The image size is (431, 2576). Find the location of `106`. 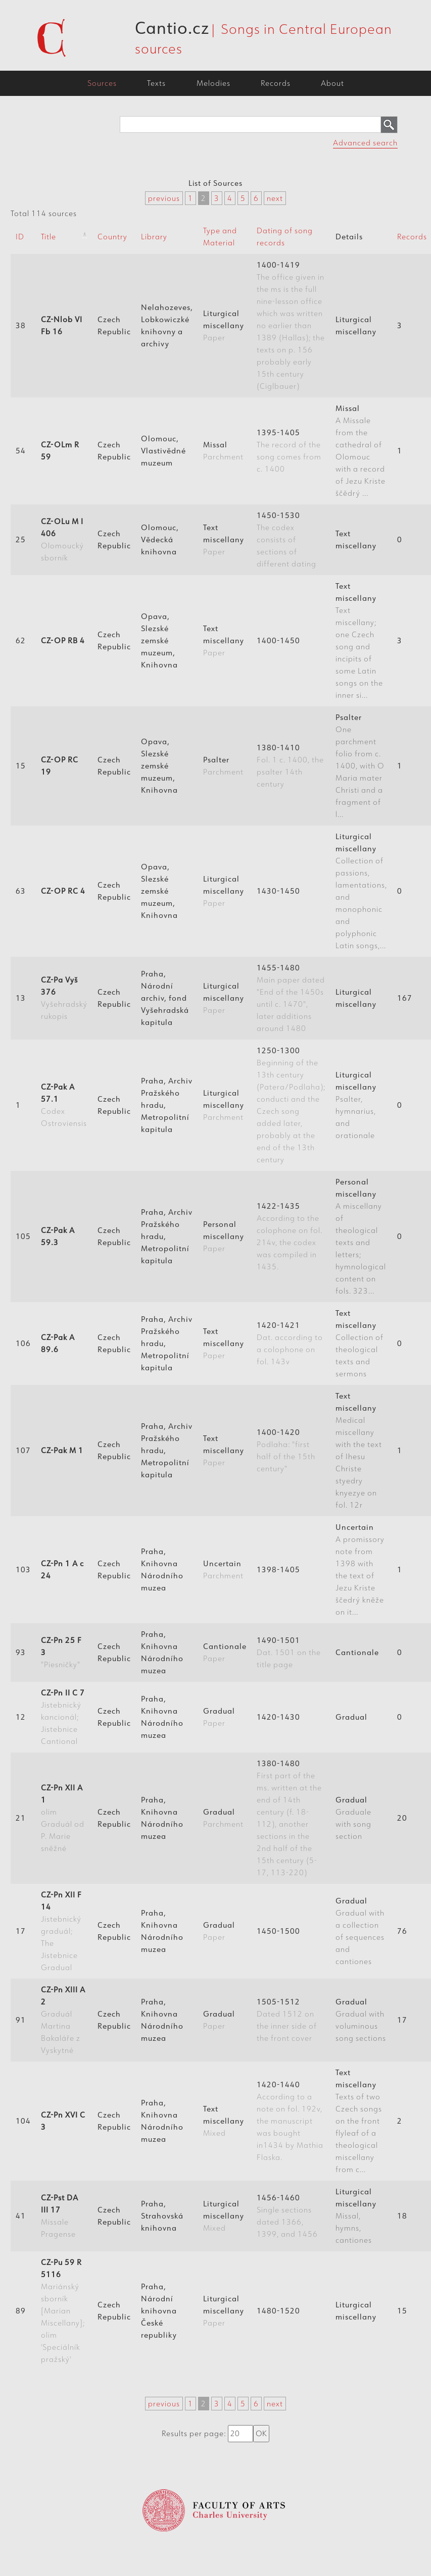

106 is located at coordinates (23, 1343).